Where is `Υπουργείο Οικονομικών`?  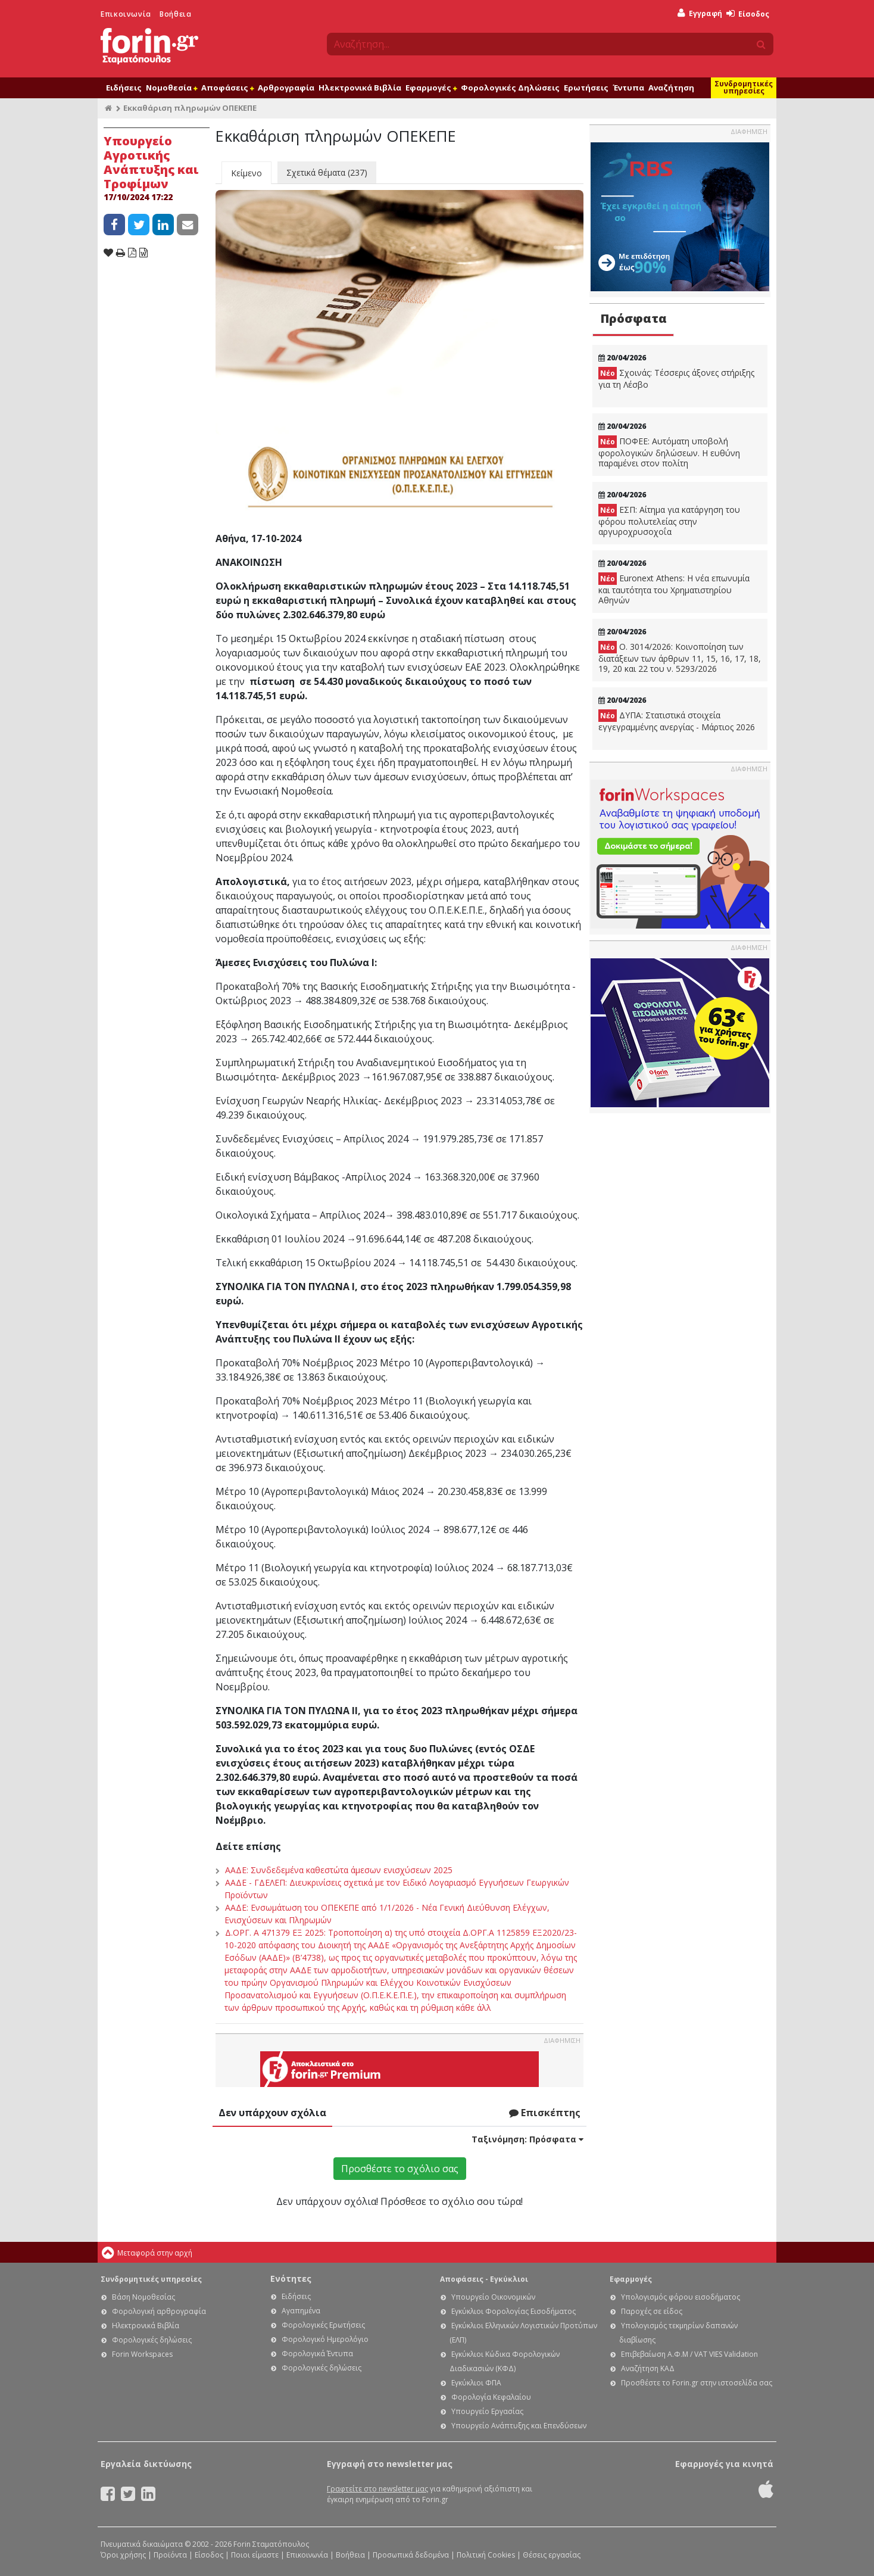 Υπουργείο Οικονομικών is located at coordinates (493, 2297).